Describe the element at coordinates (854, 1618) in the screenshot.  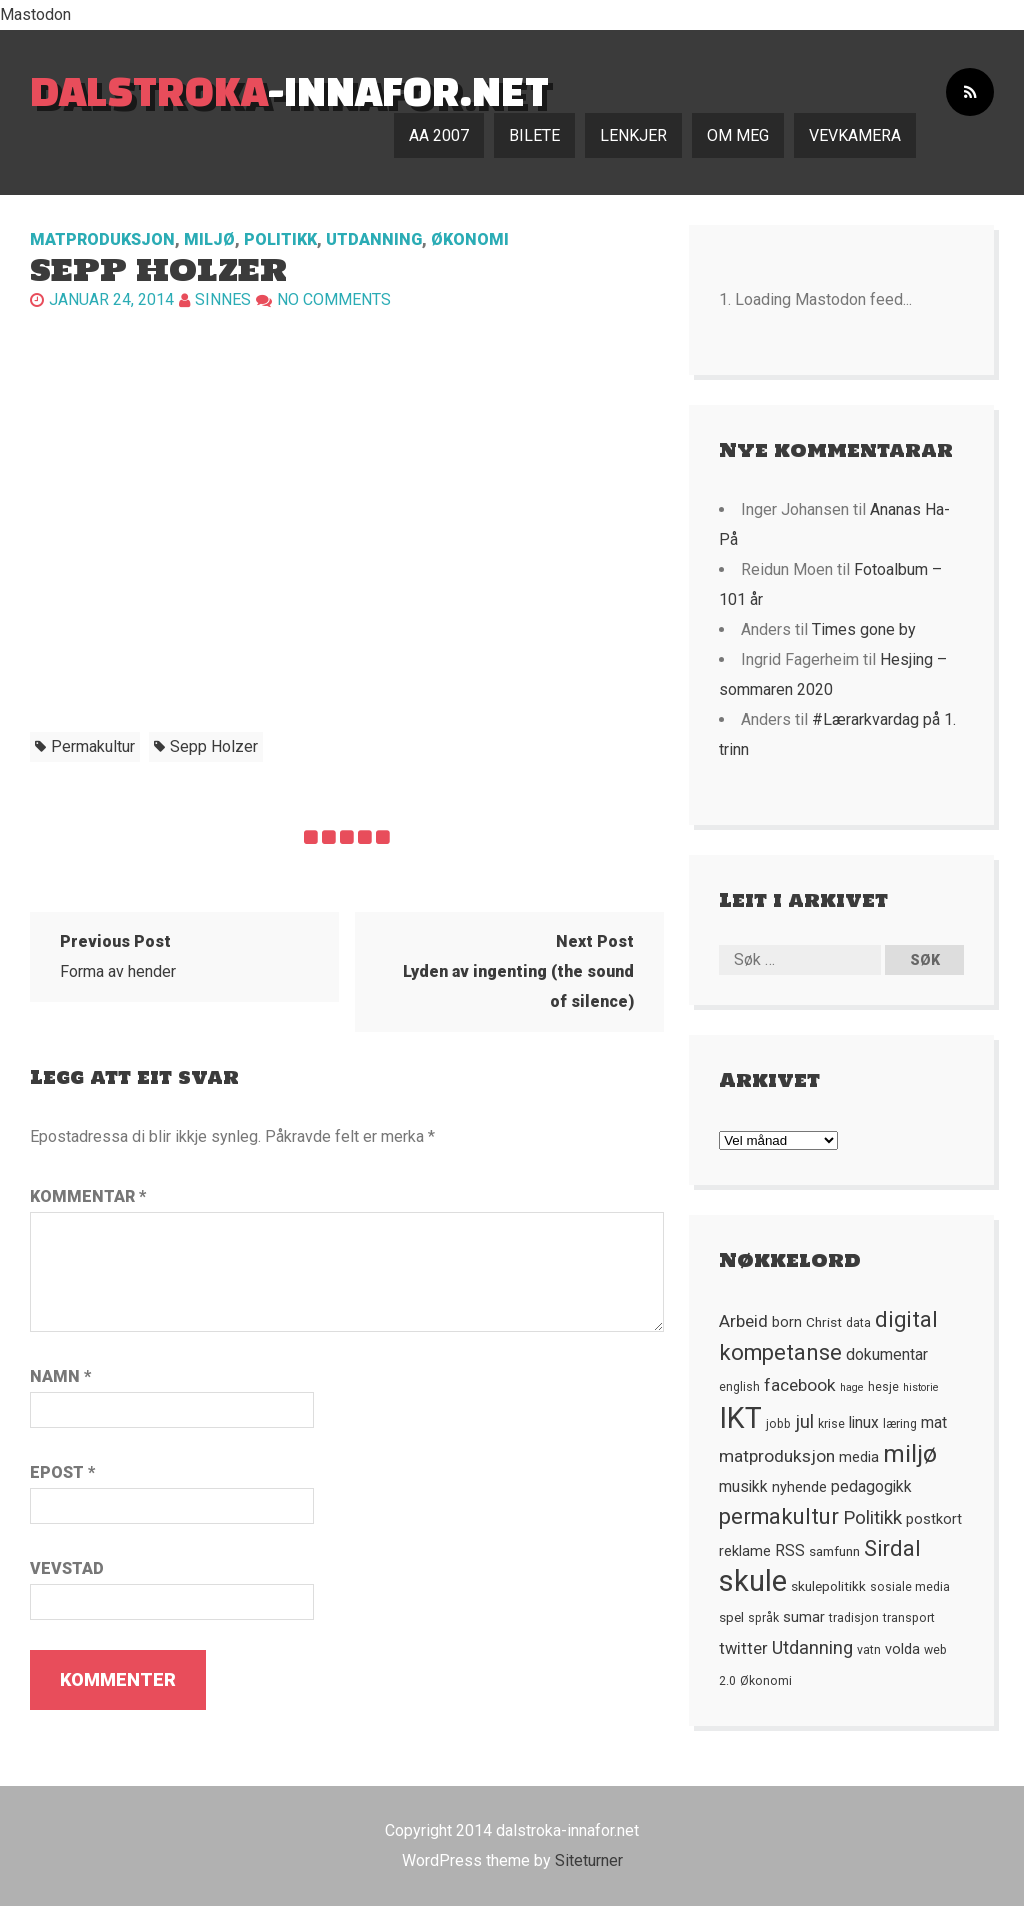
I see `tradisjon [tradisjon (5 element)]` at that location.